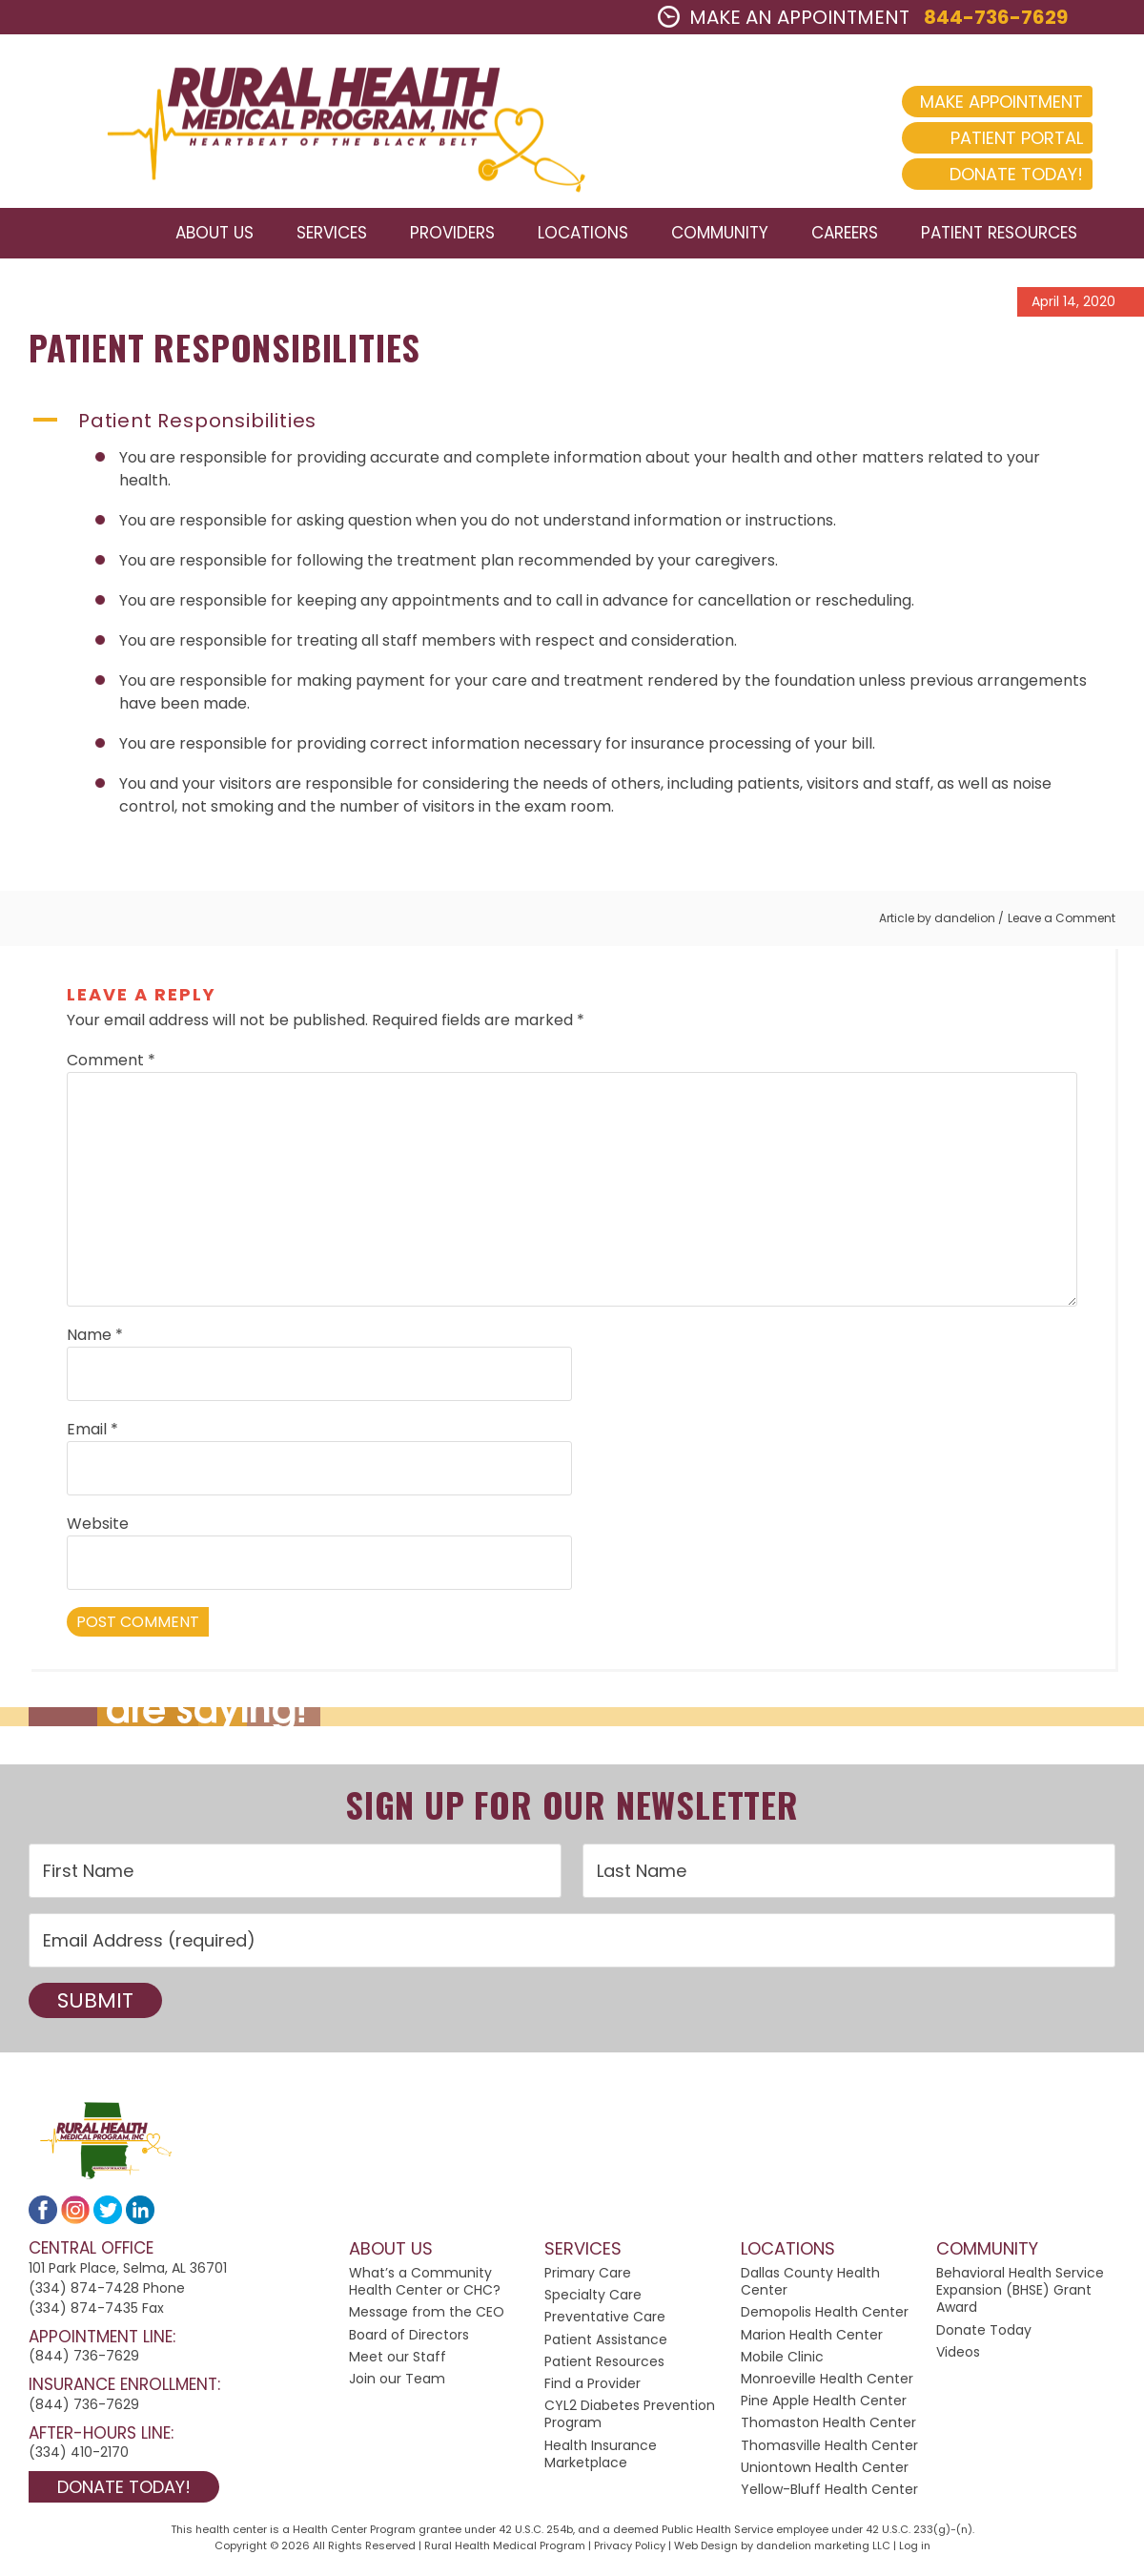 This screenshot has width=1144, height=2576. Describe the element at coordinates (812, 2337) in the screenshot. I see `Marion Health Center` at that location.